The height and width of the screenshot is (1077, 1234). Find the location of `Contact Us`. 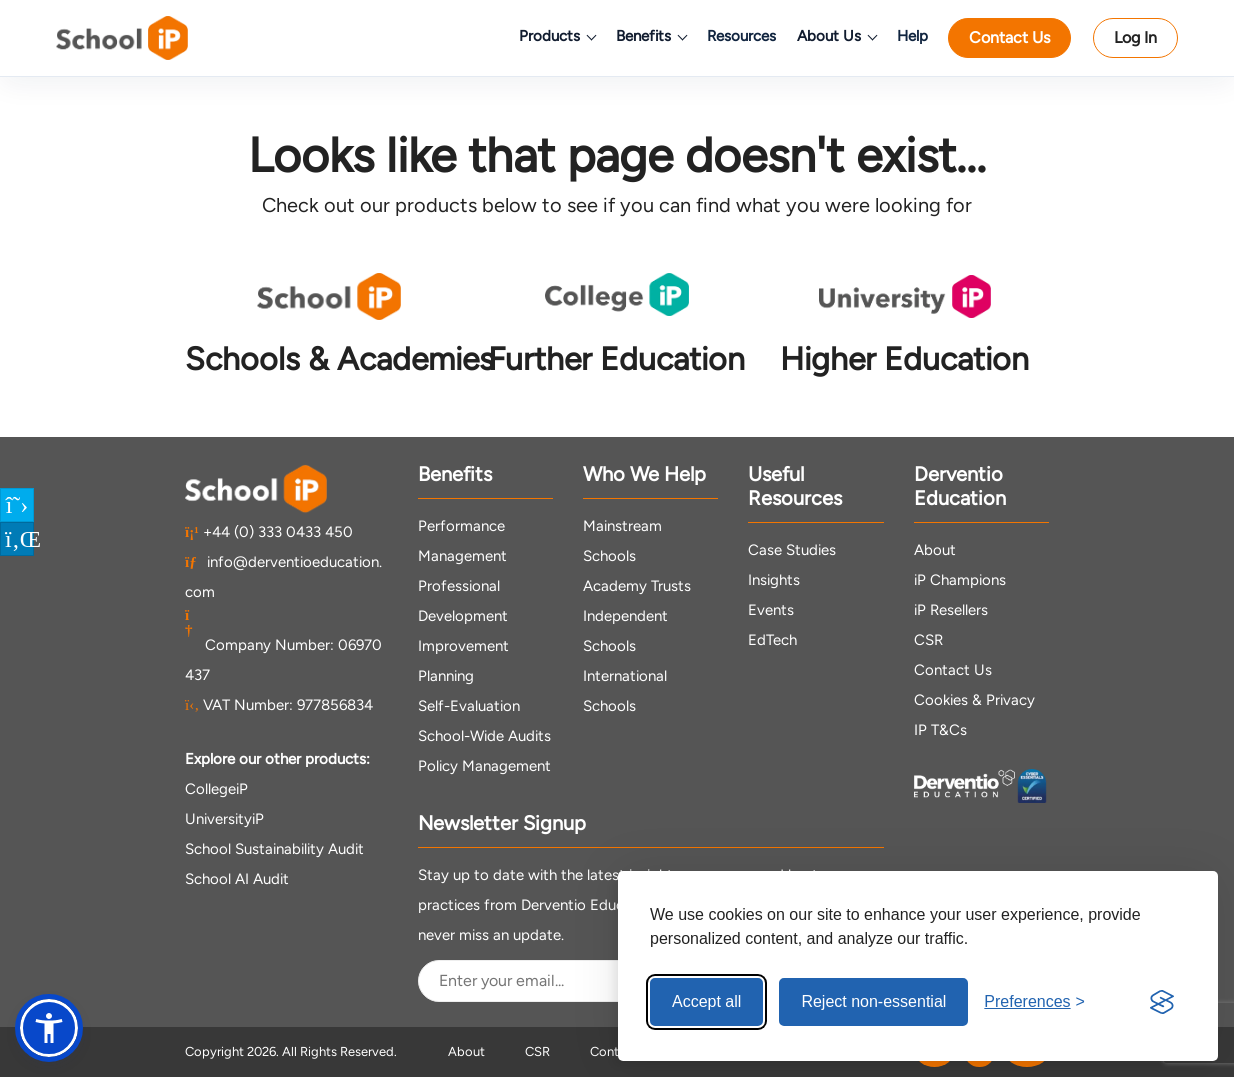

Contact Us is located at coordinates (1009, 37).